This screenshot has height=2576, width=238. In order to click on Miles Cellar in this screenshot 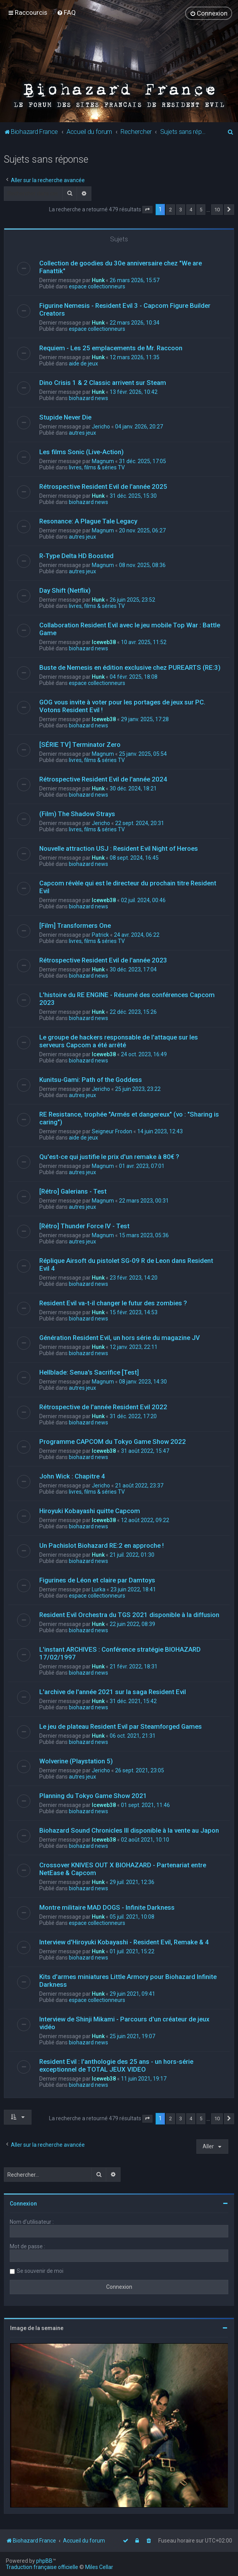, I will do `click(99, 2567)`.